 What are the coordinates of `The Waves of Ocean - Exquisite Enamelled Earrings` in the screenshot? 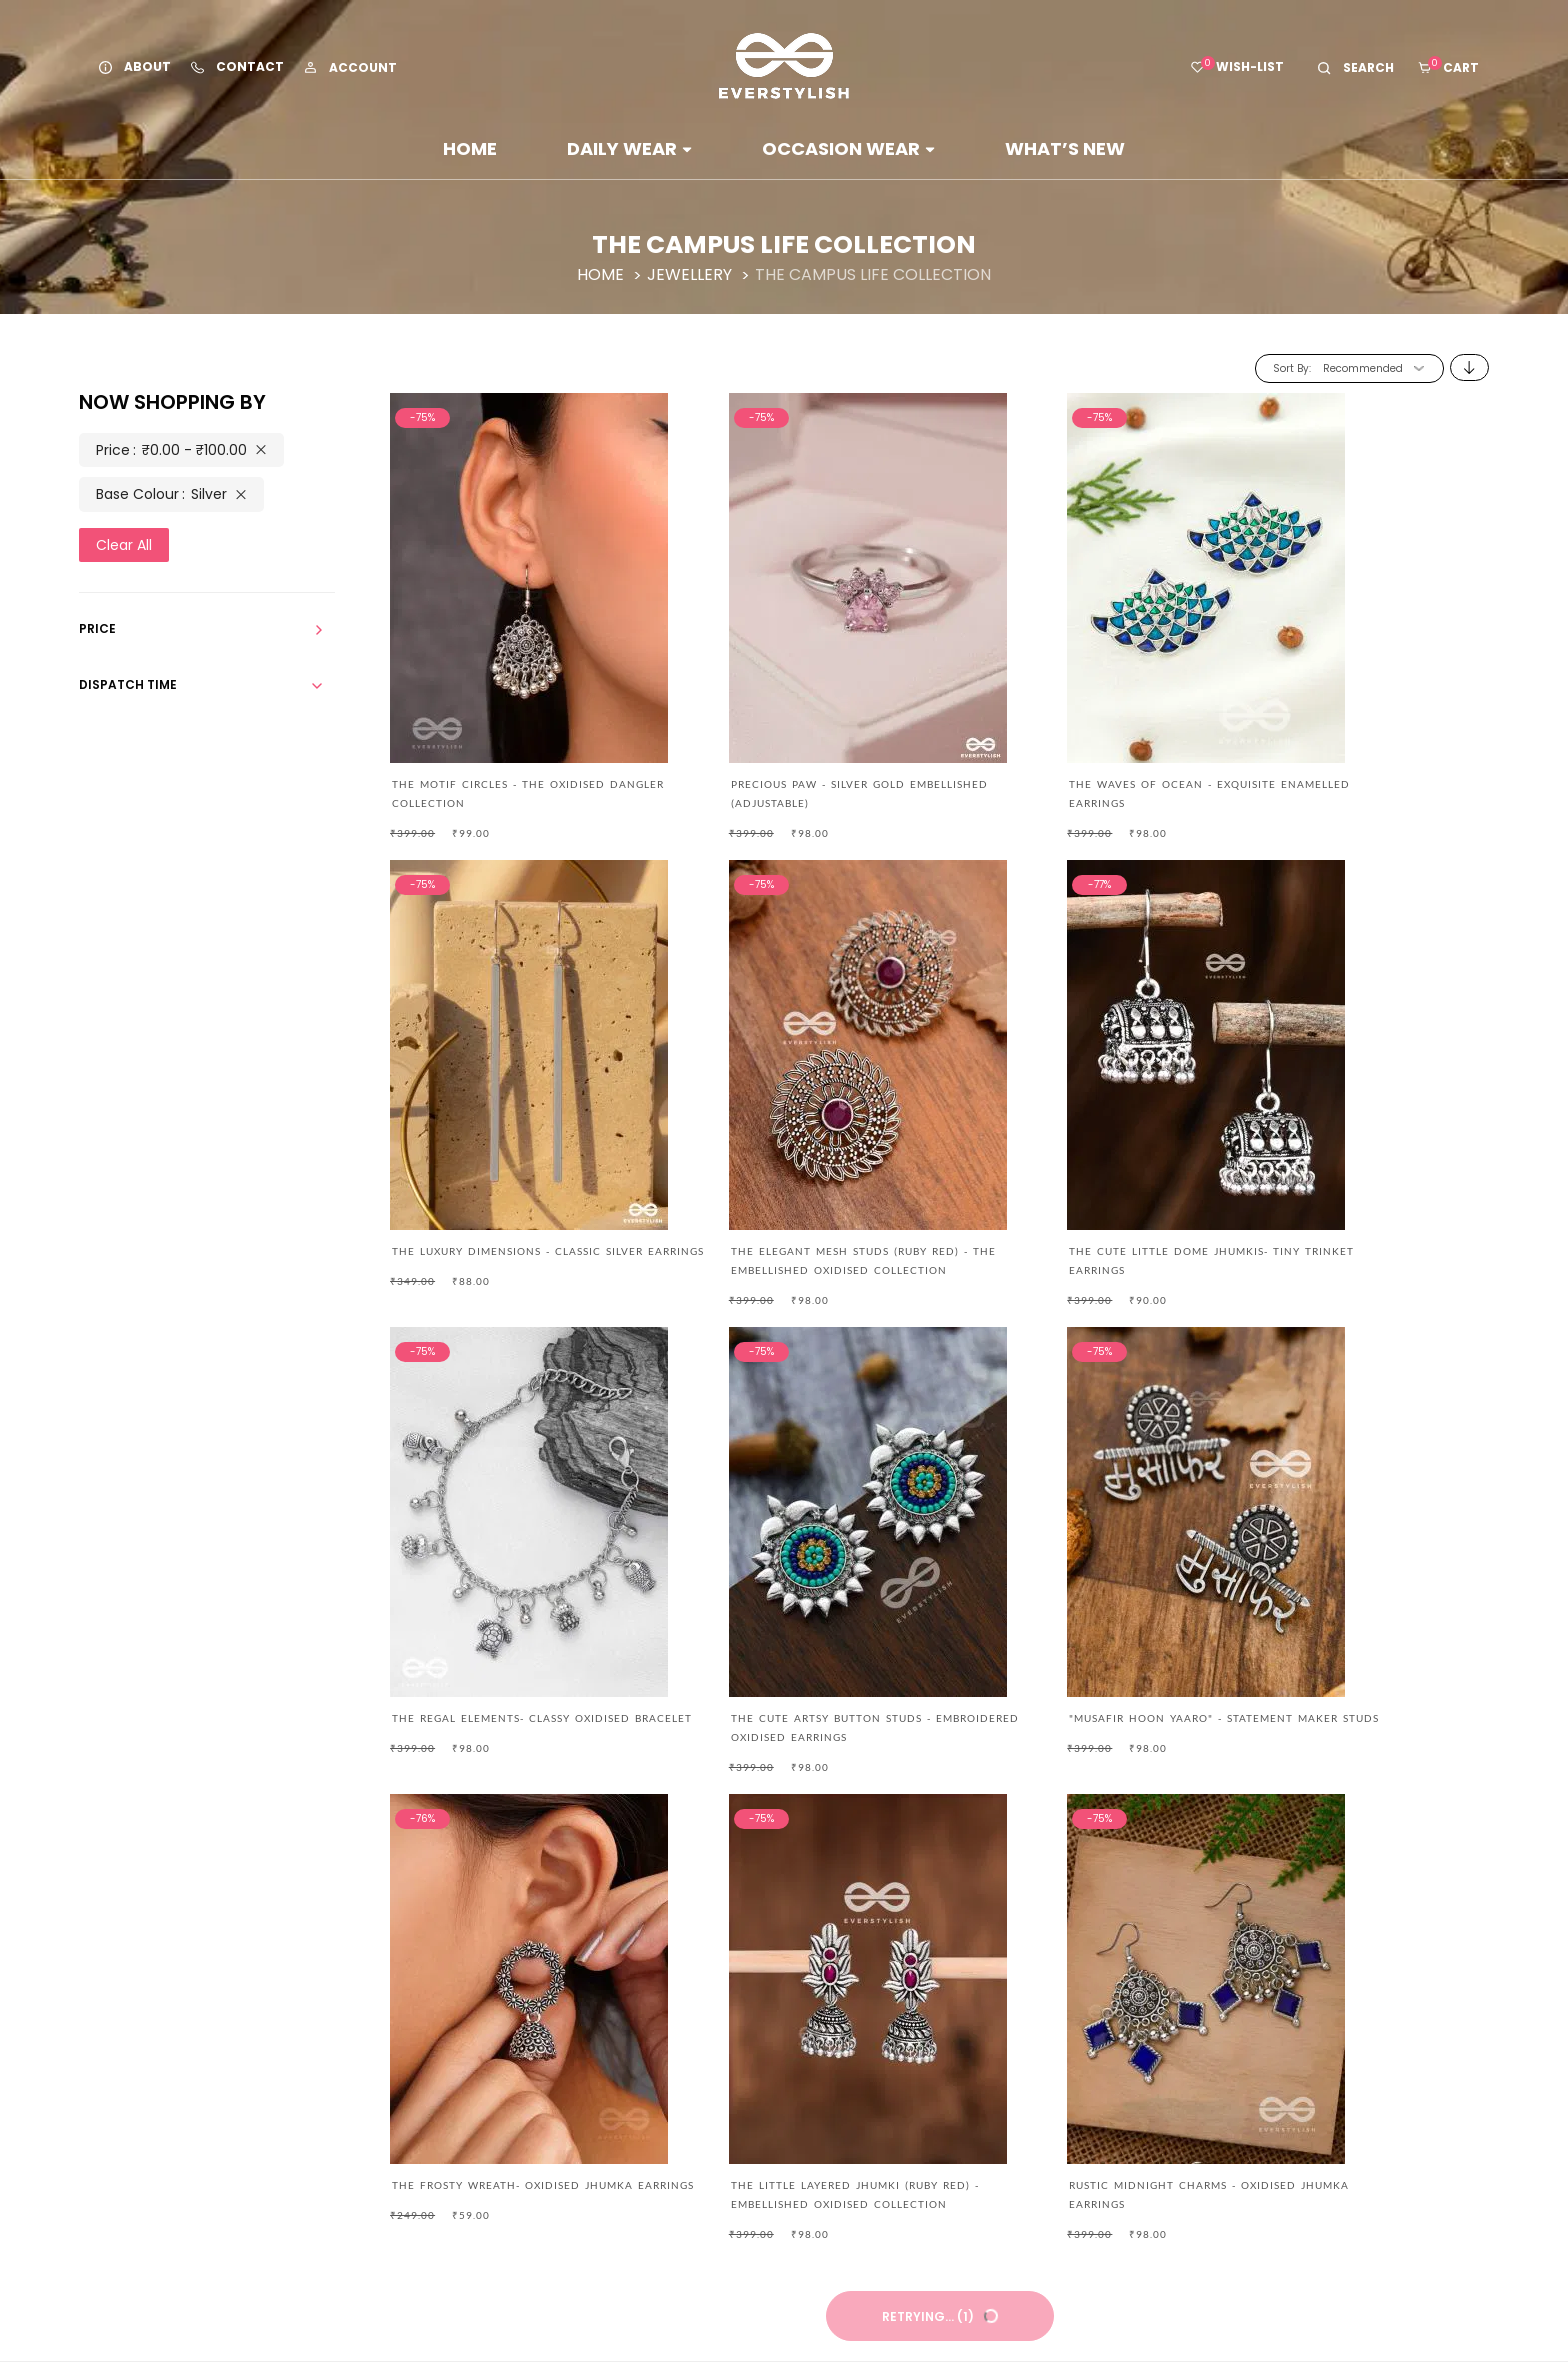 It's located at (1045, 788).